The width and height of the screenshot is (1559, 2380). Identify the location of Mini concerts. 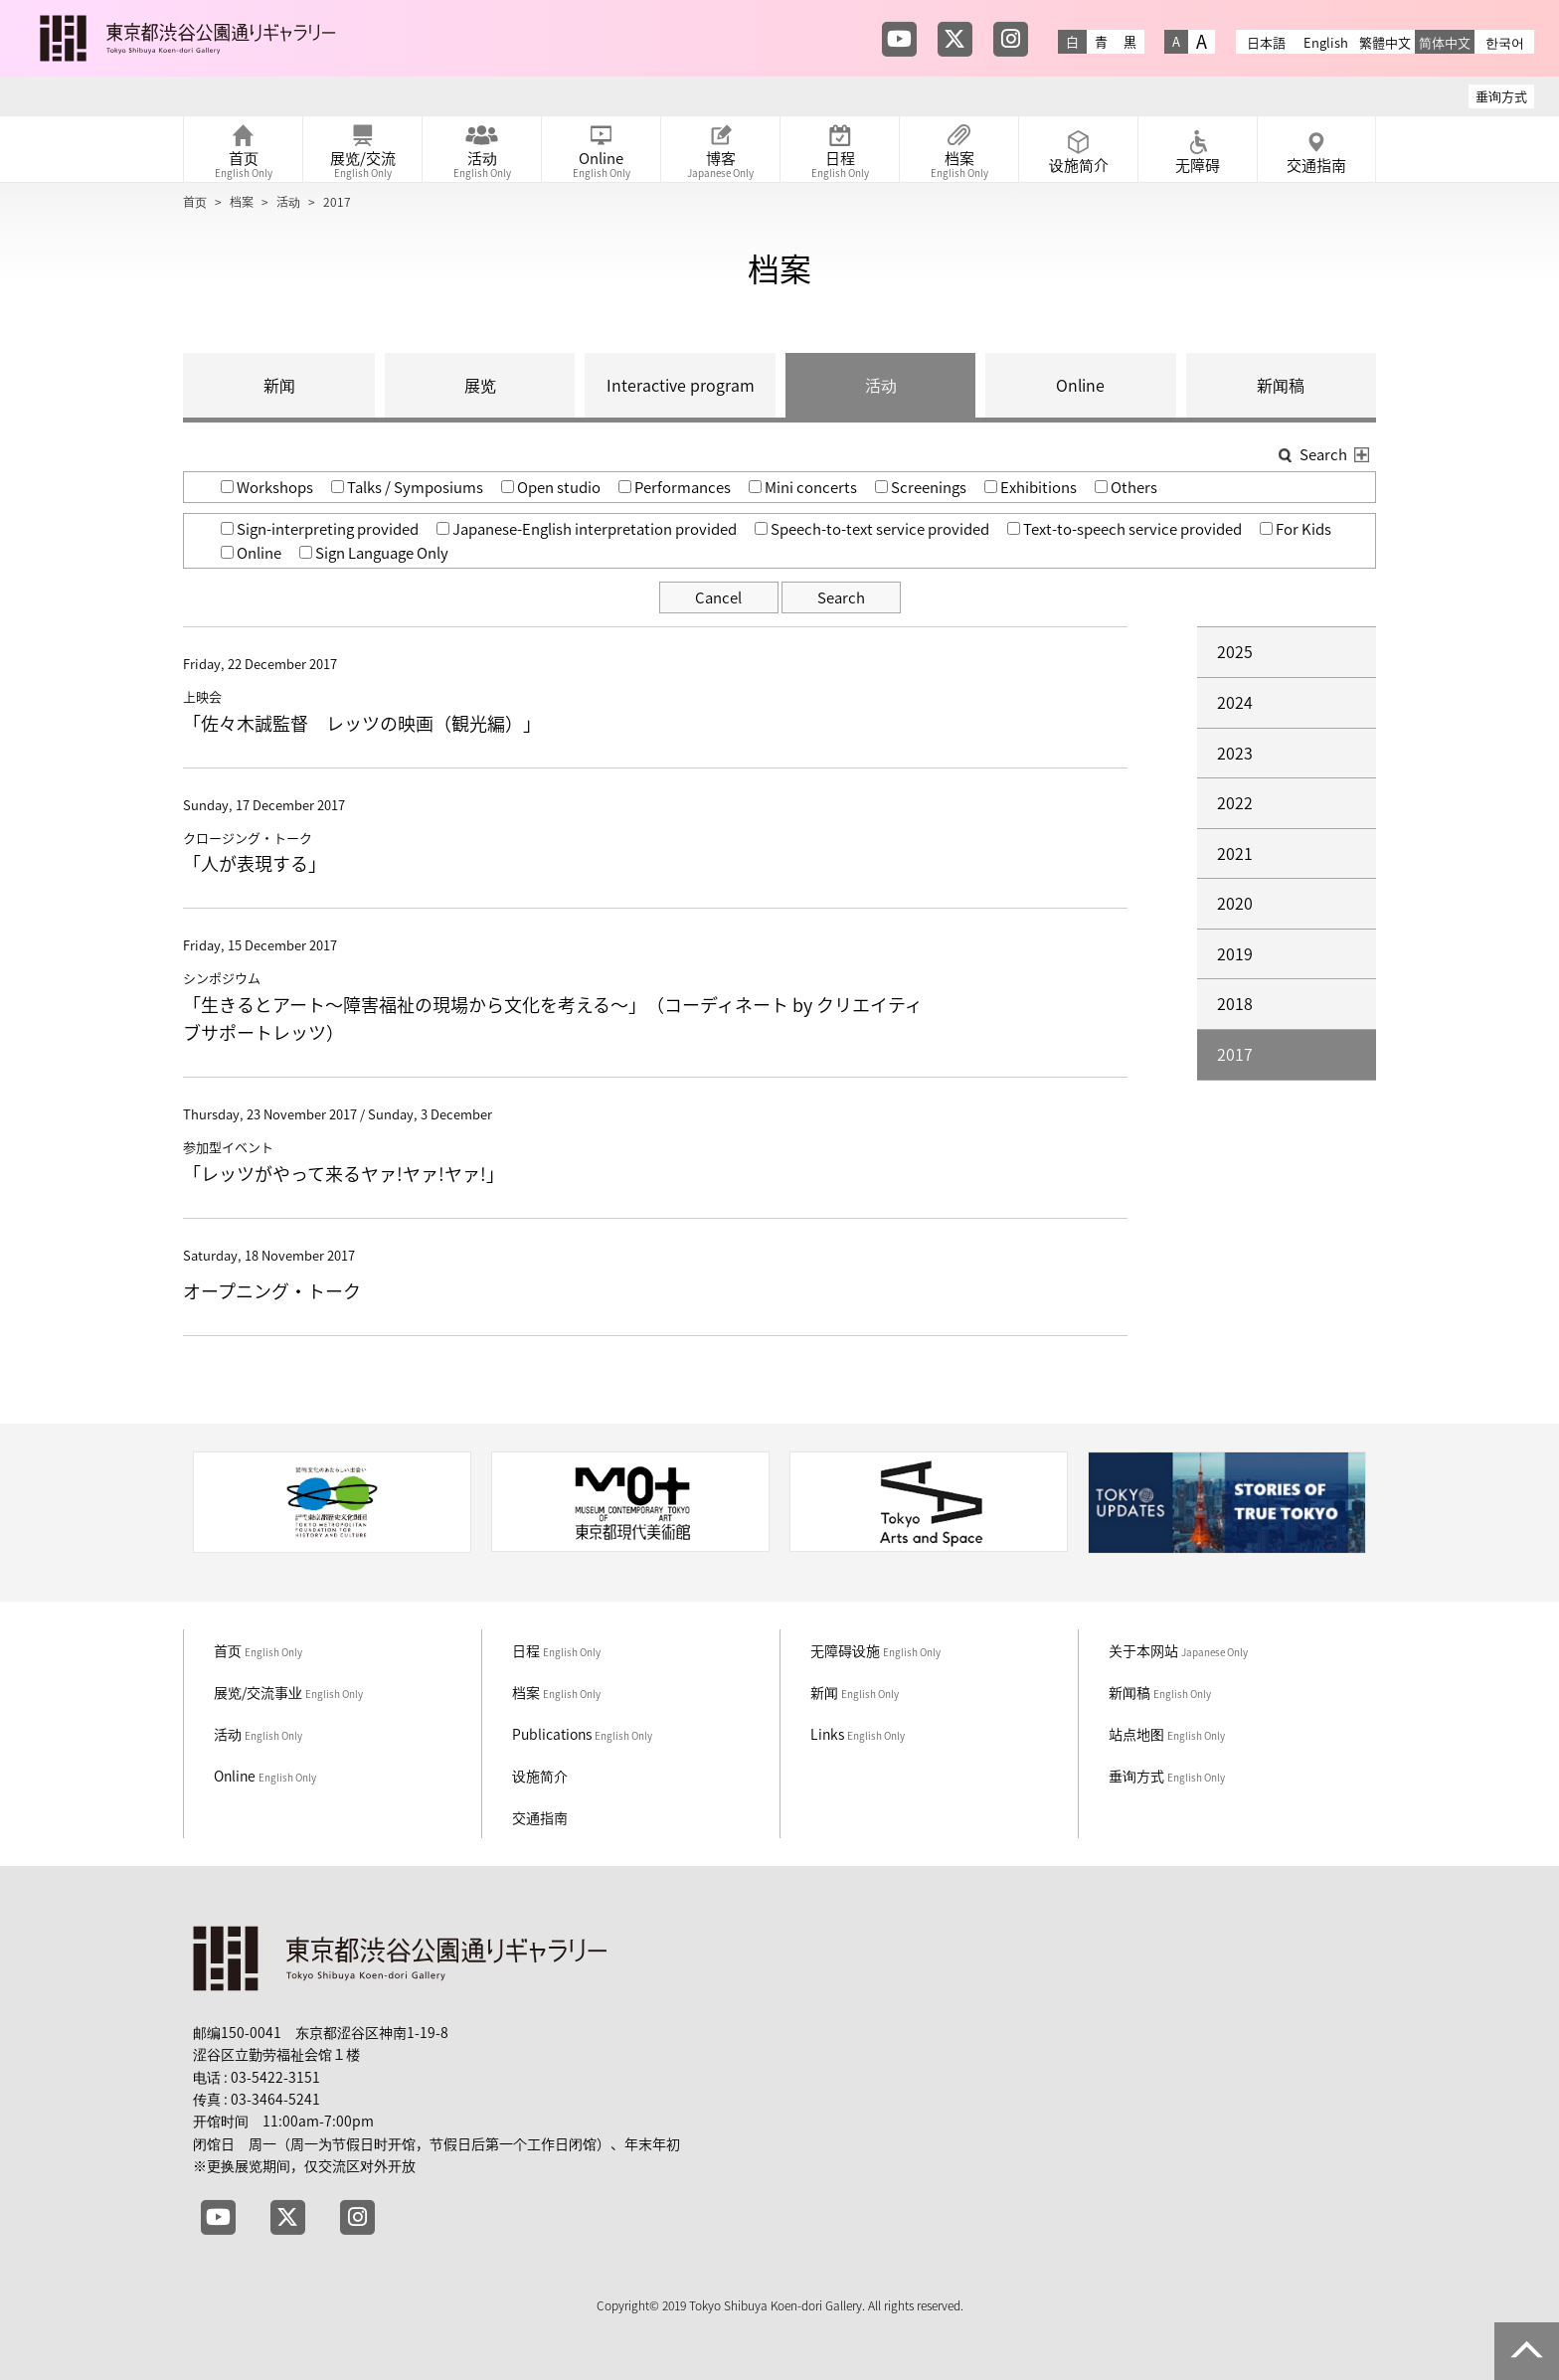
(803, 487).